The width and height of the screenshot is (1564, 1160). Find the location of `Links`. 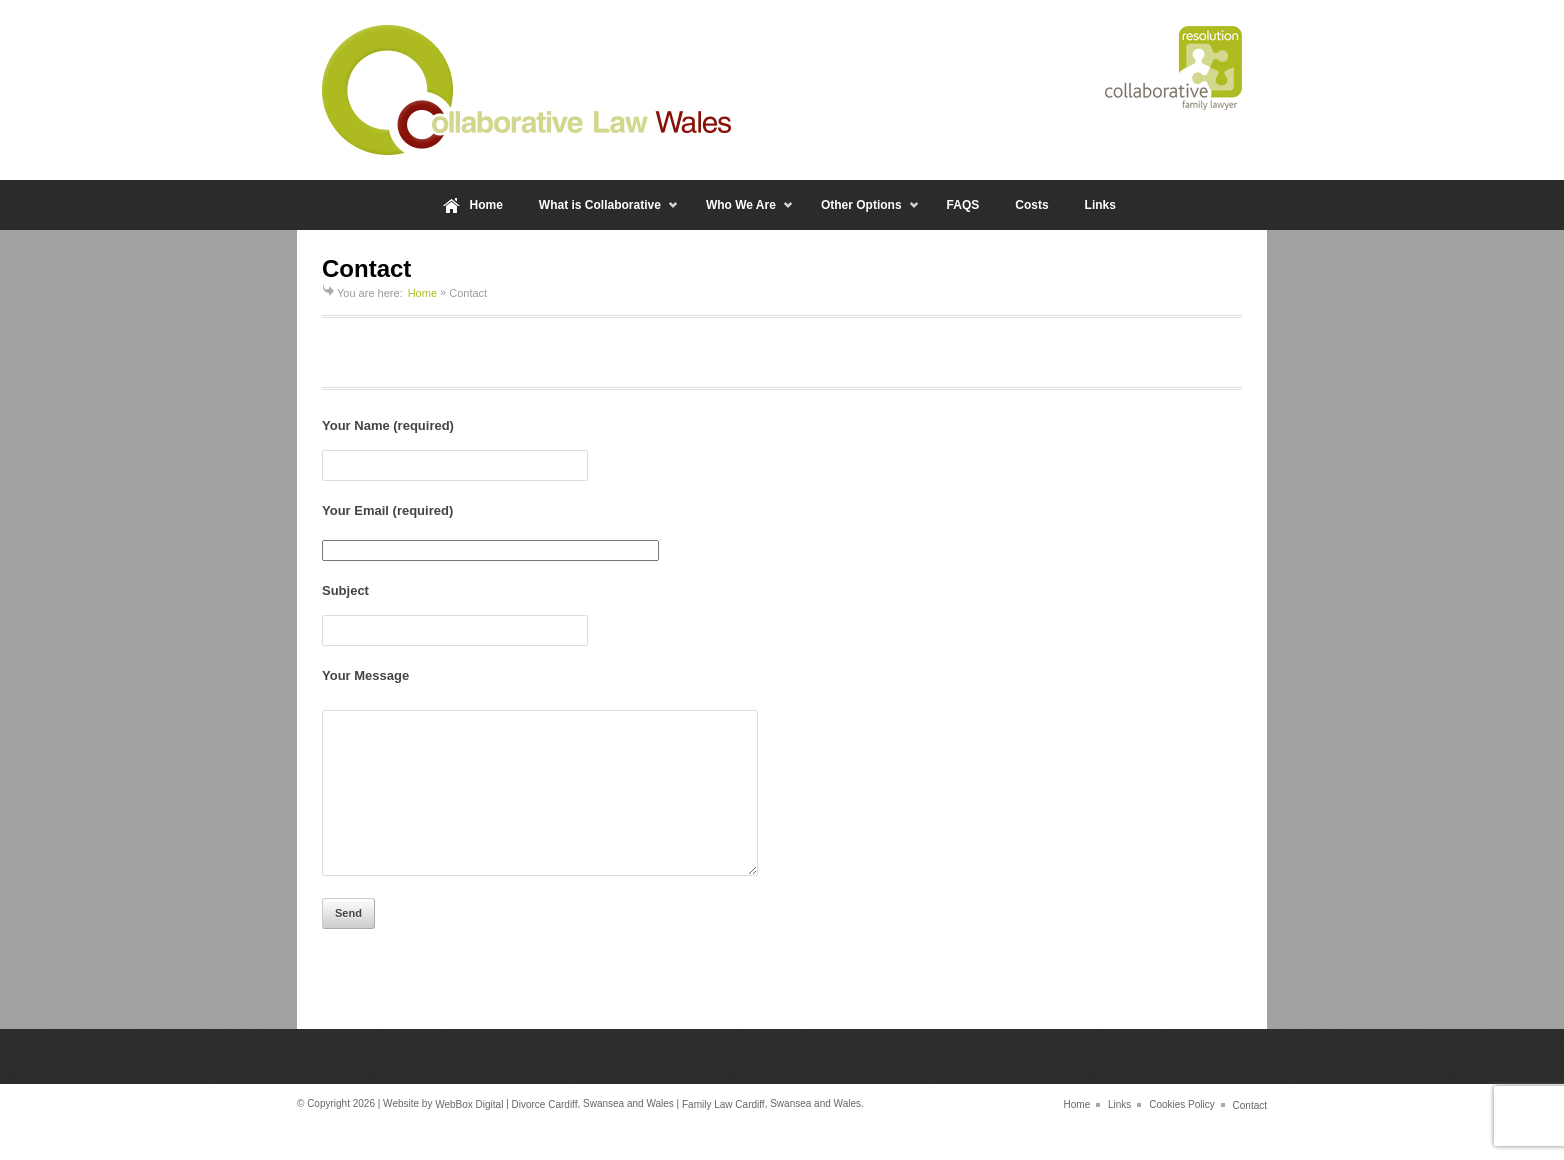

Links is located at coordinates (1100, 205).